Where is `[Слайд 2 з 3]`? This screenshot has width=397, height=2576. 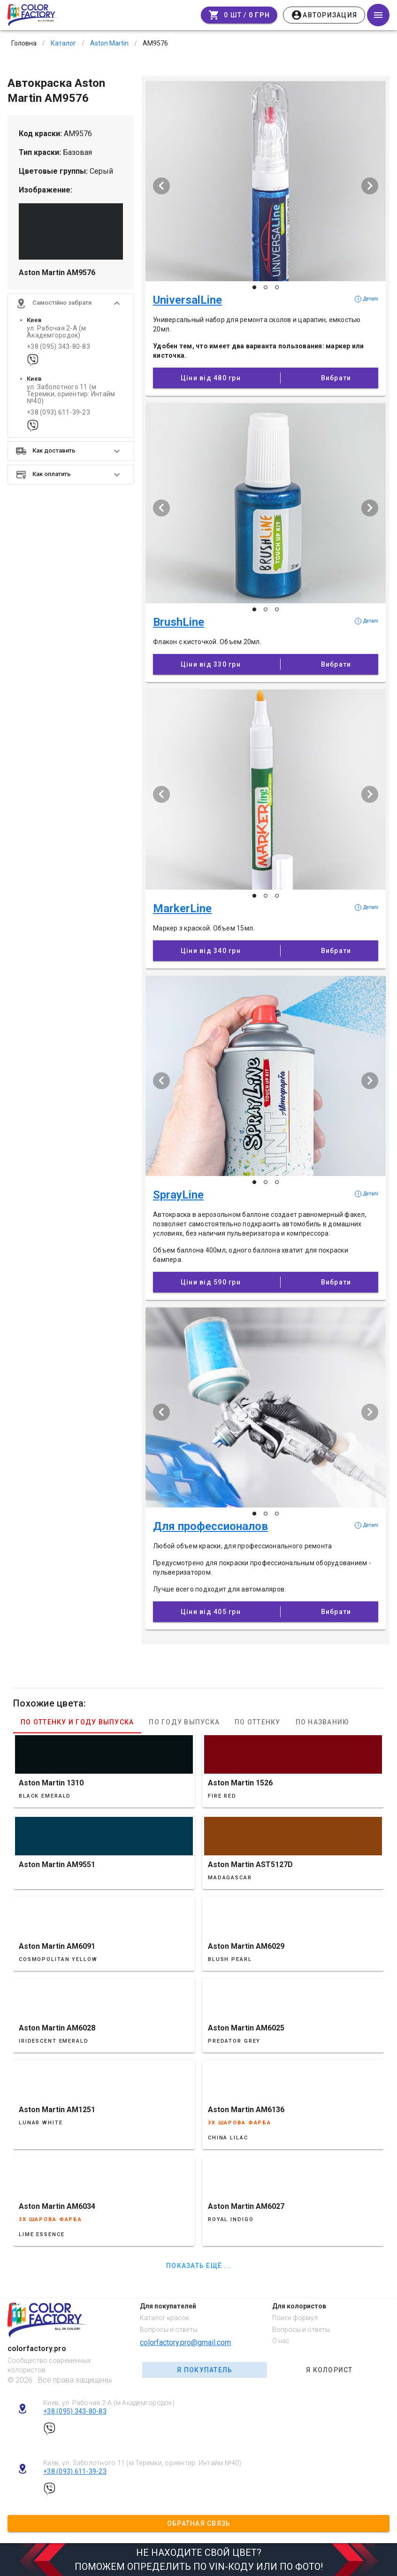
[Слайд 2 з 3] is located at coordinates (265, 287).